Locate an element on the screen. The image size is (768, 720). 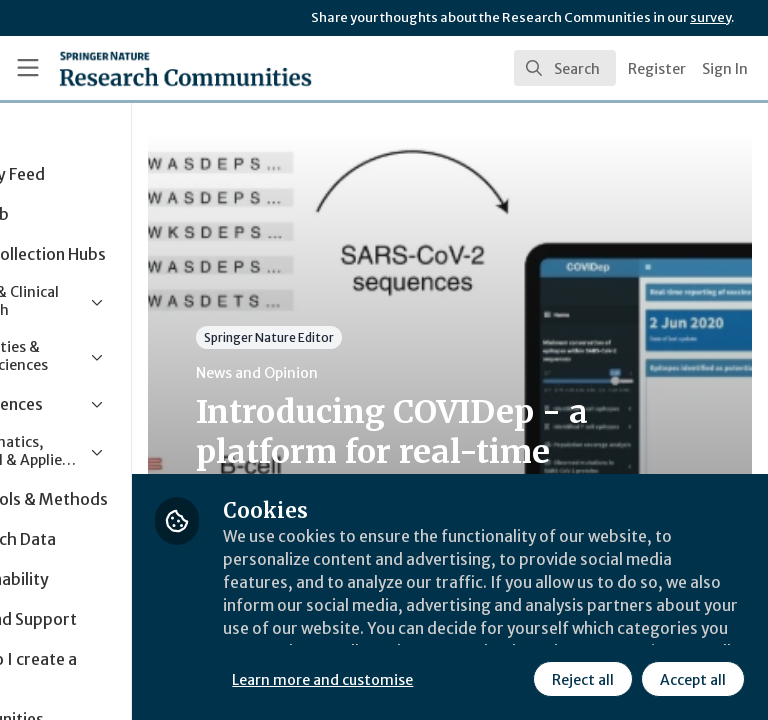
News and Opinion is located at coordinates (381, 373).